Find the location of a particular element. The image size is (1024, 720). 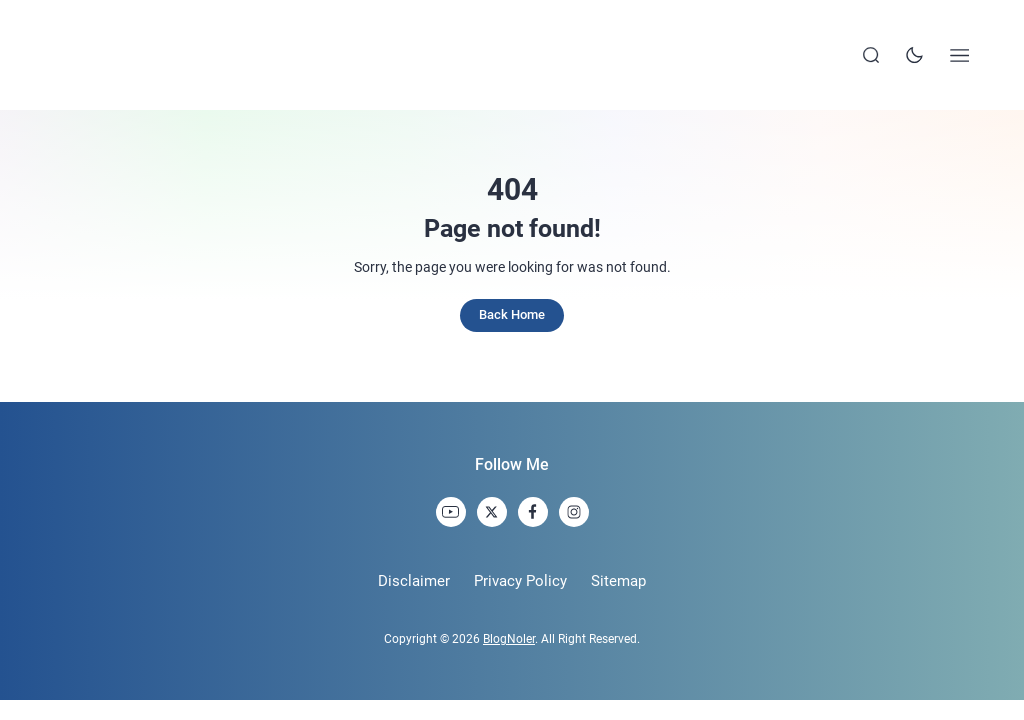

Privacy Policy is located at coordinates (520, 581).